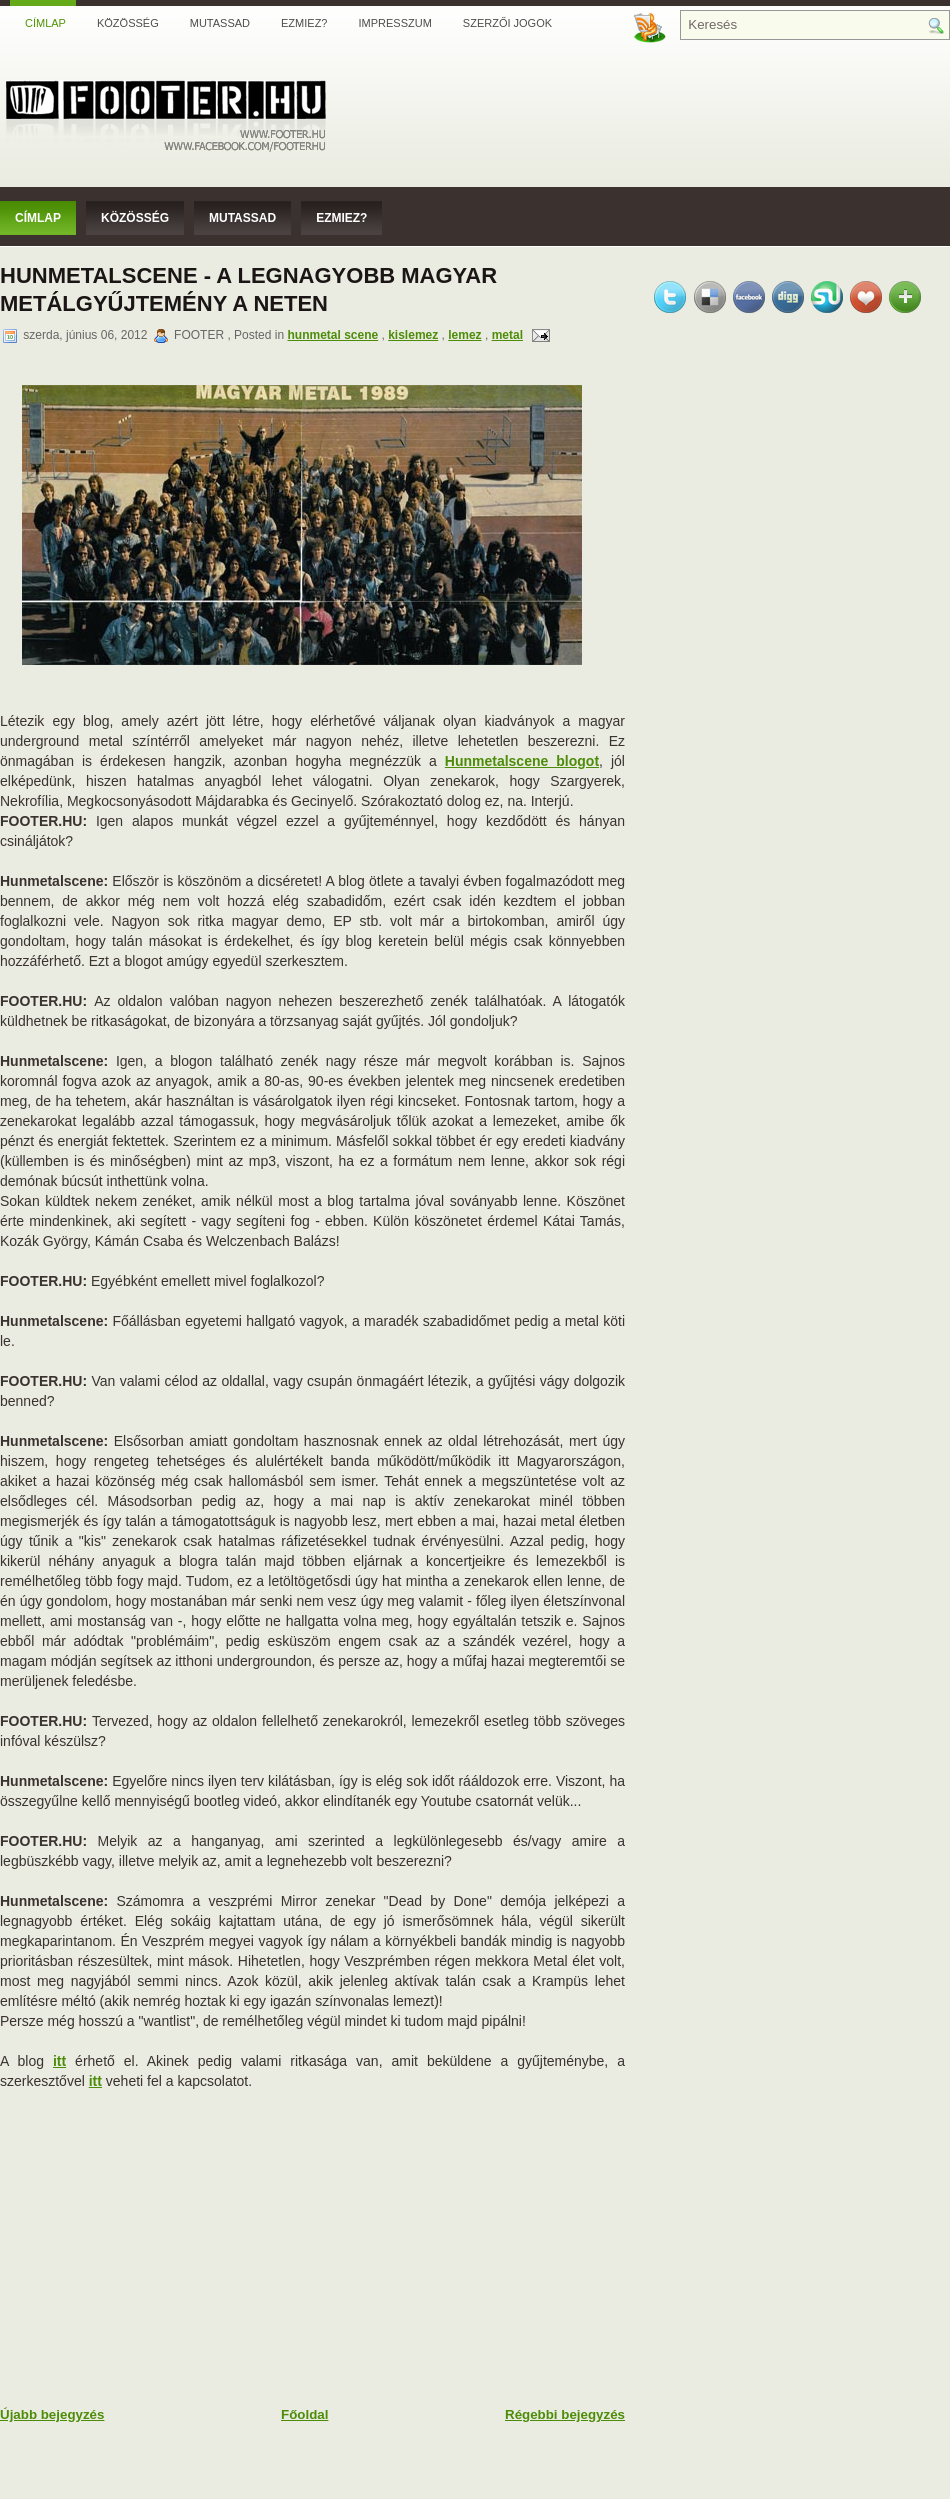 The image size is (950, 2499). Describe the element at coordinates (59, 2061) in the screenshot. I see `itt` at that location.